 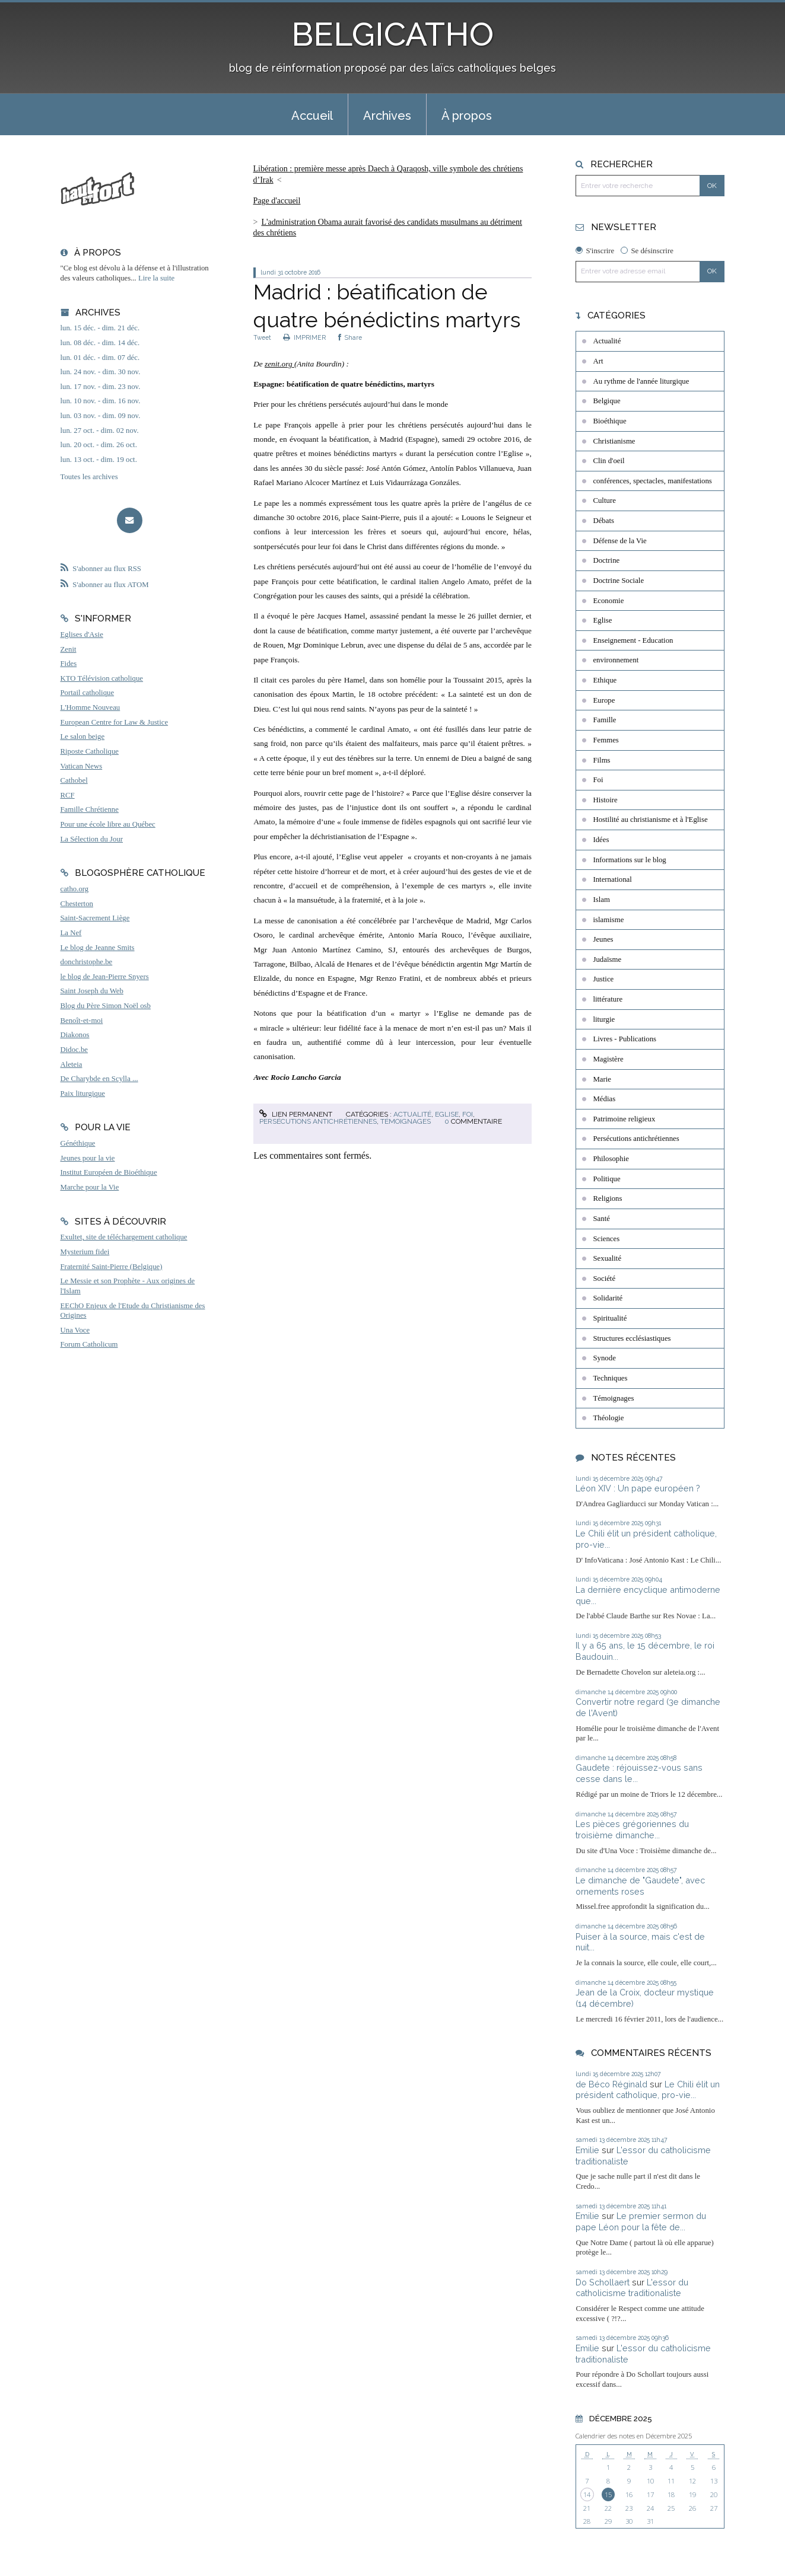 I want to click on Eglise, so click(x=447, y=1114).